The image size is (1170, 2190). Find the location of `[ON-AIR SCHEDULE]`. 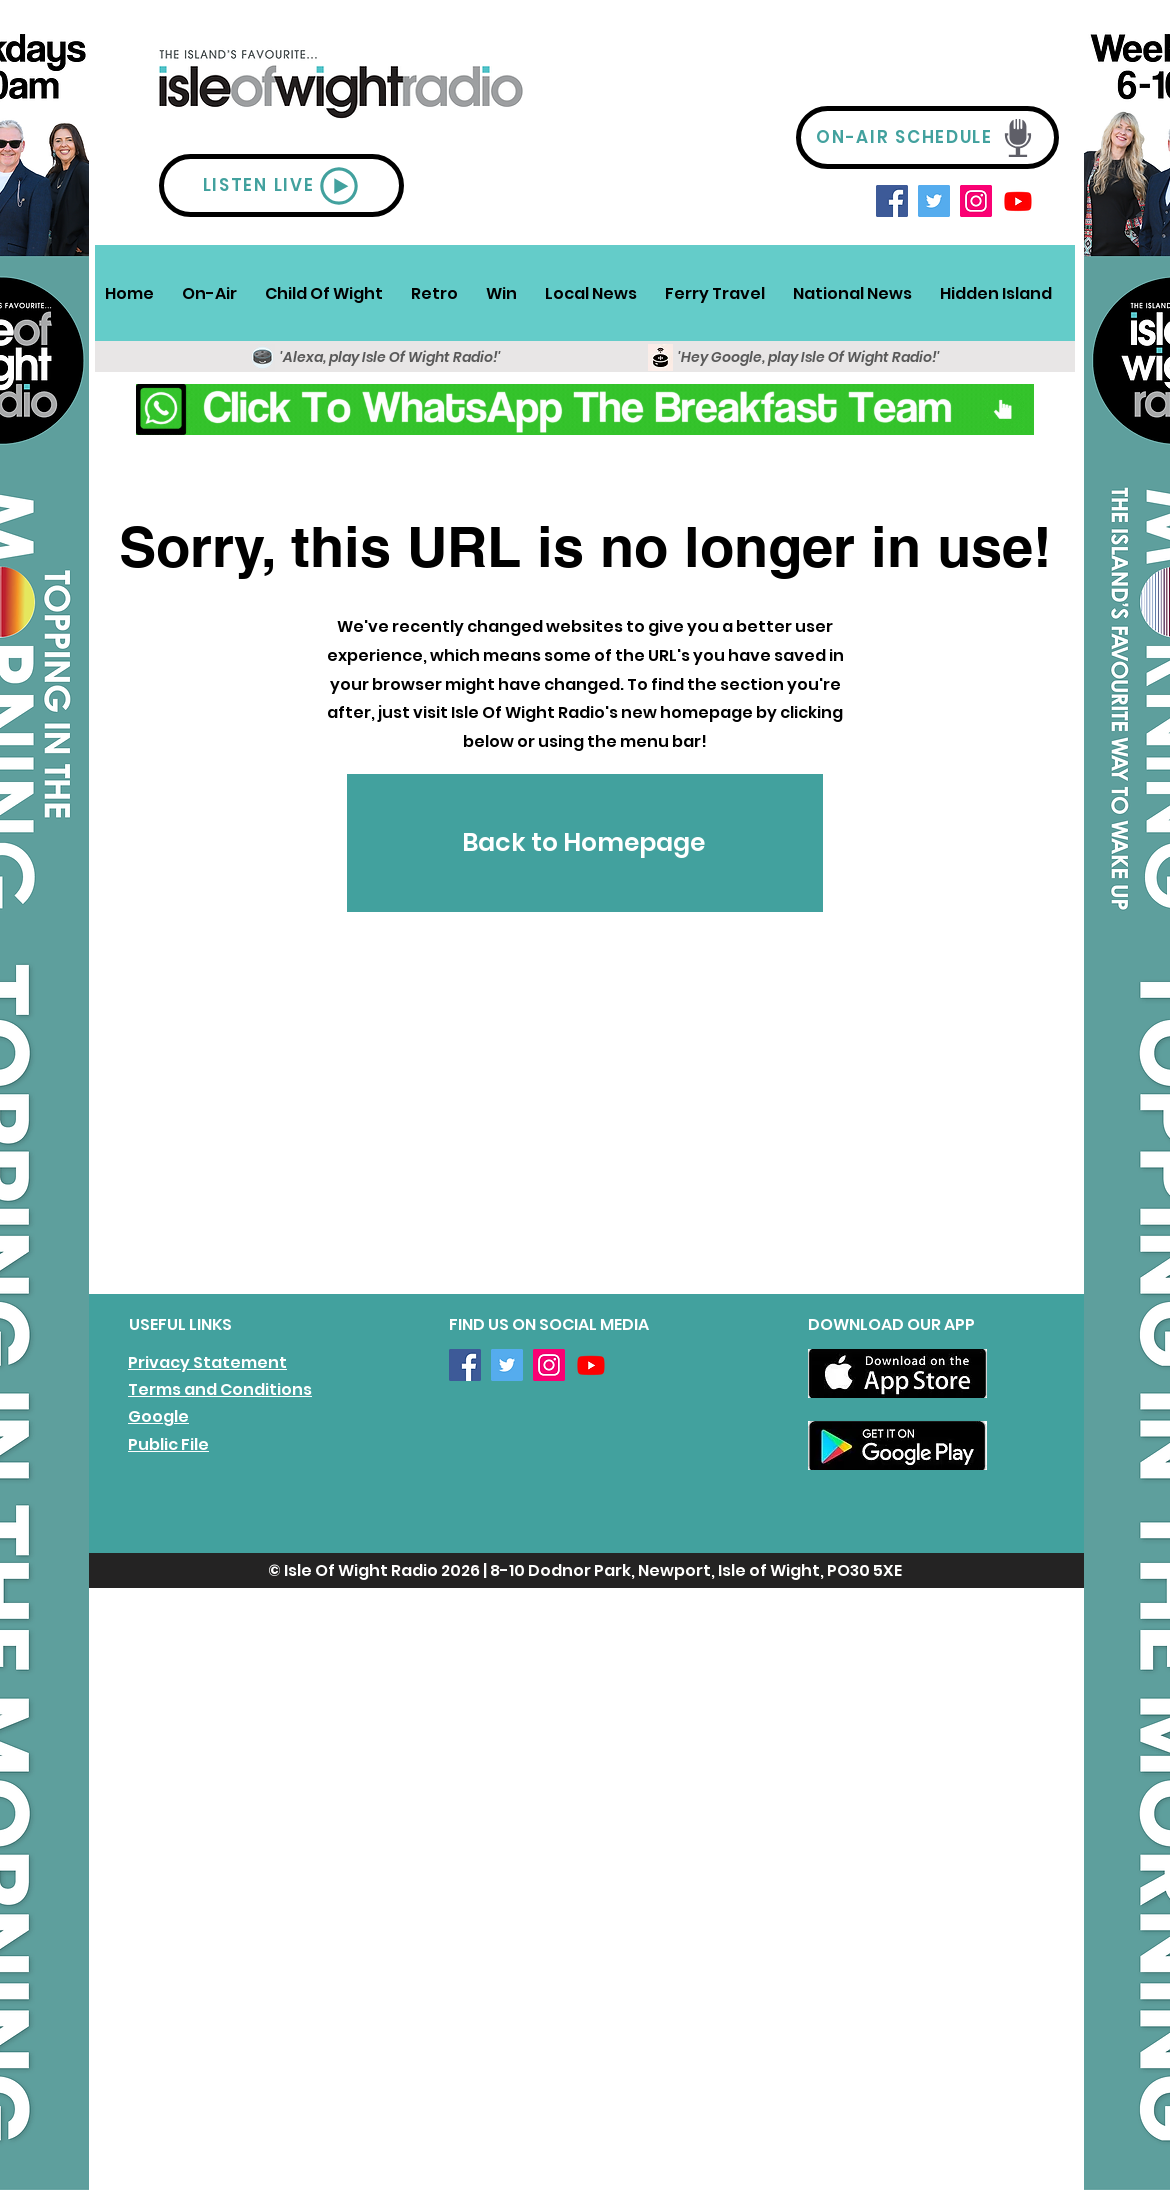

[ON-AIR SCHEDULE] is located at coordinates (927, 137).